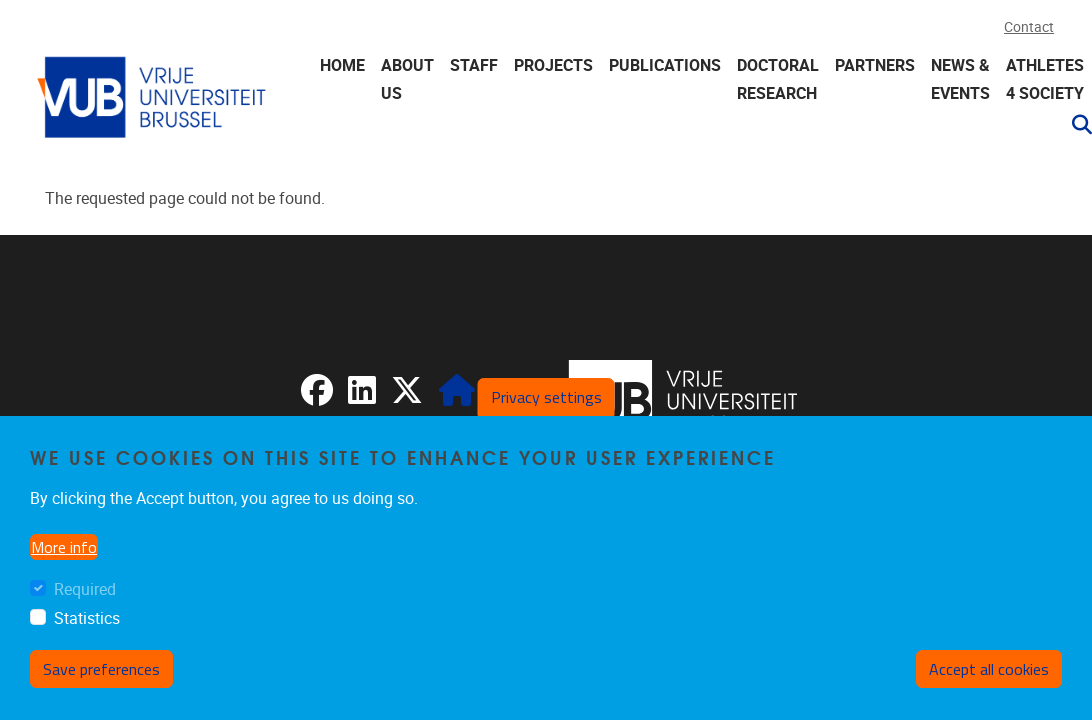 The image size is (1092, 720). I want to click on Publications, so click(665, 65).